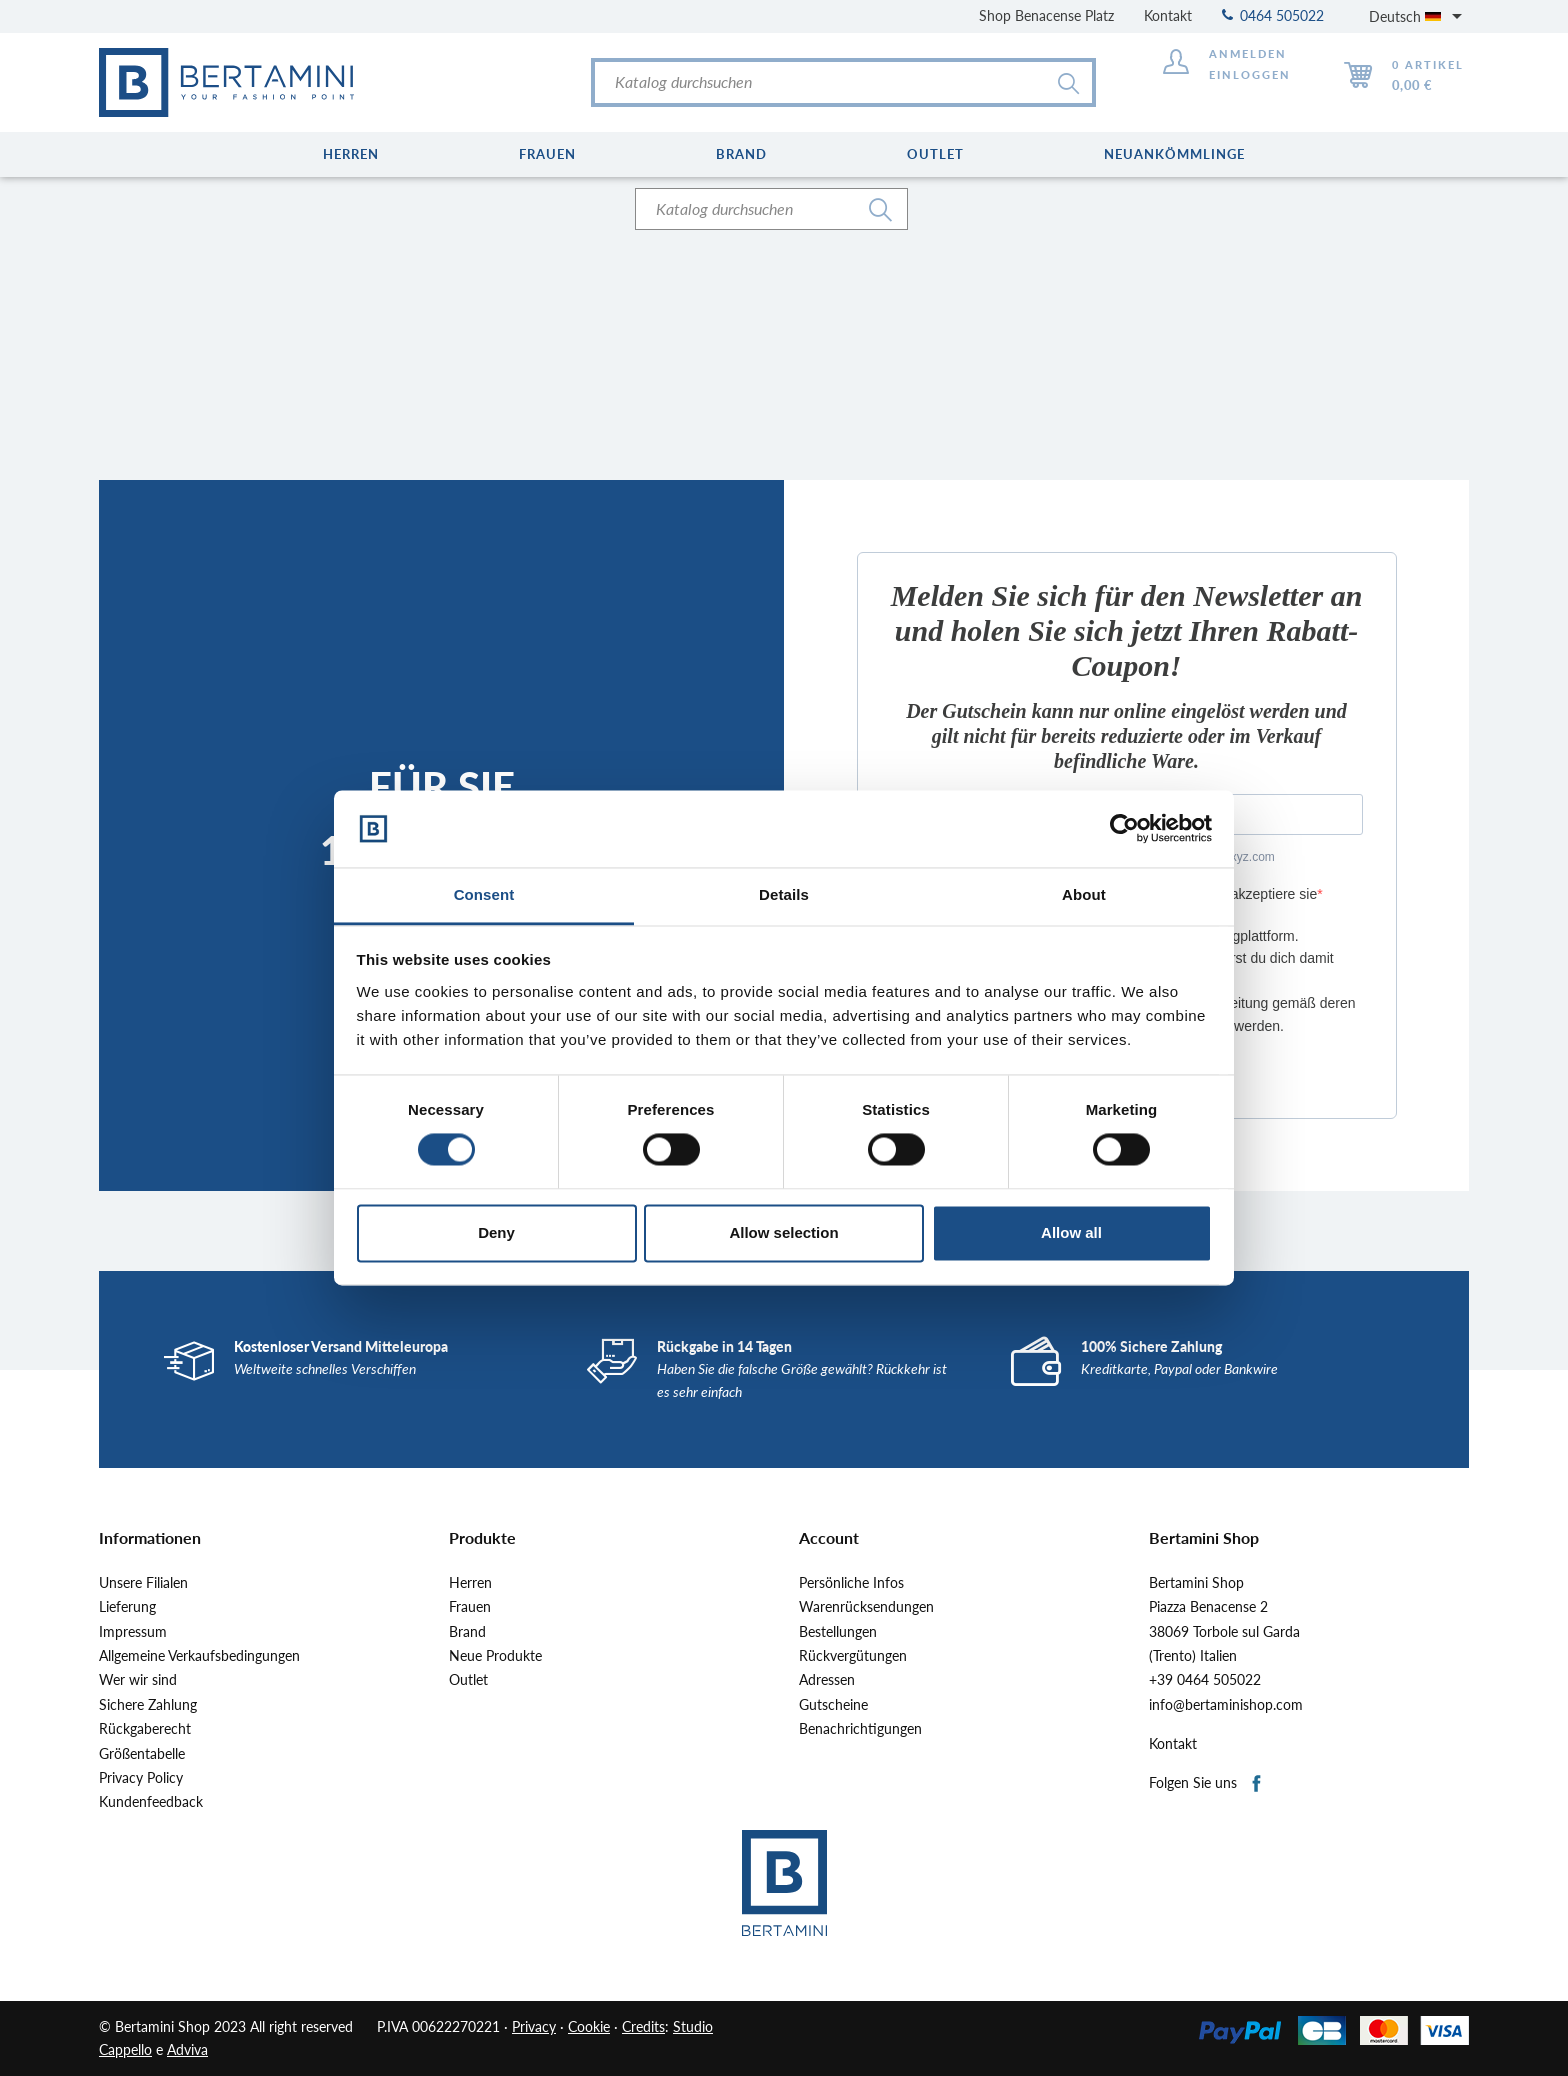  Describe the element at coordinates (467, 1632) in the screenshot. I see `Brand` at that location.